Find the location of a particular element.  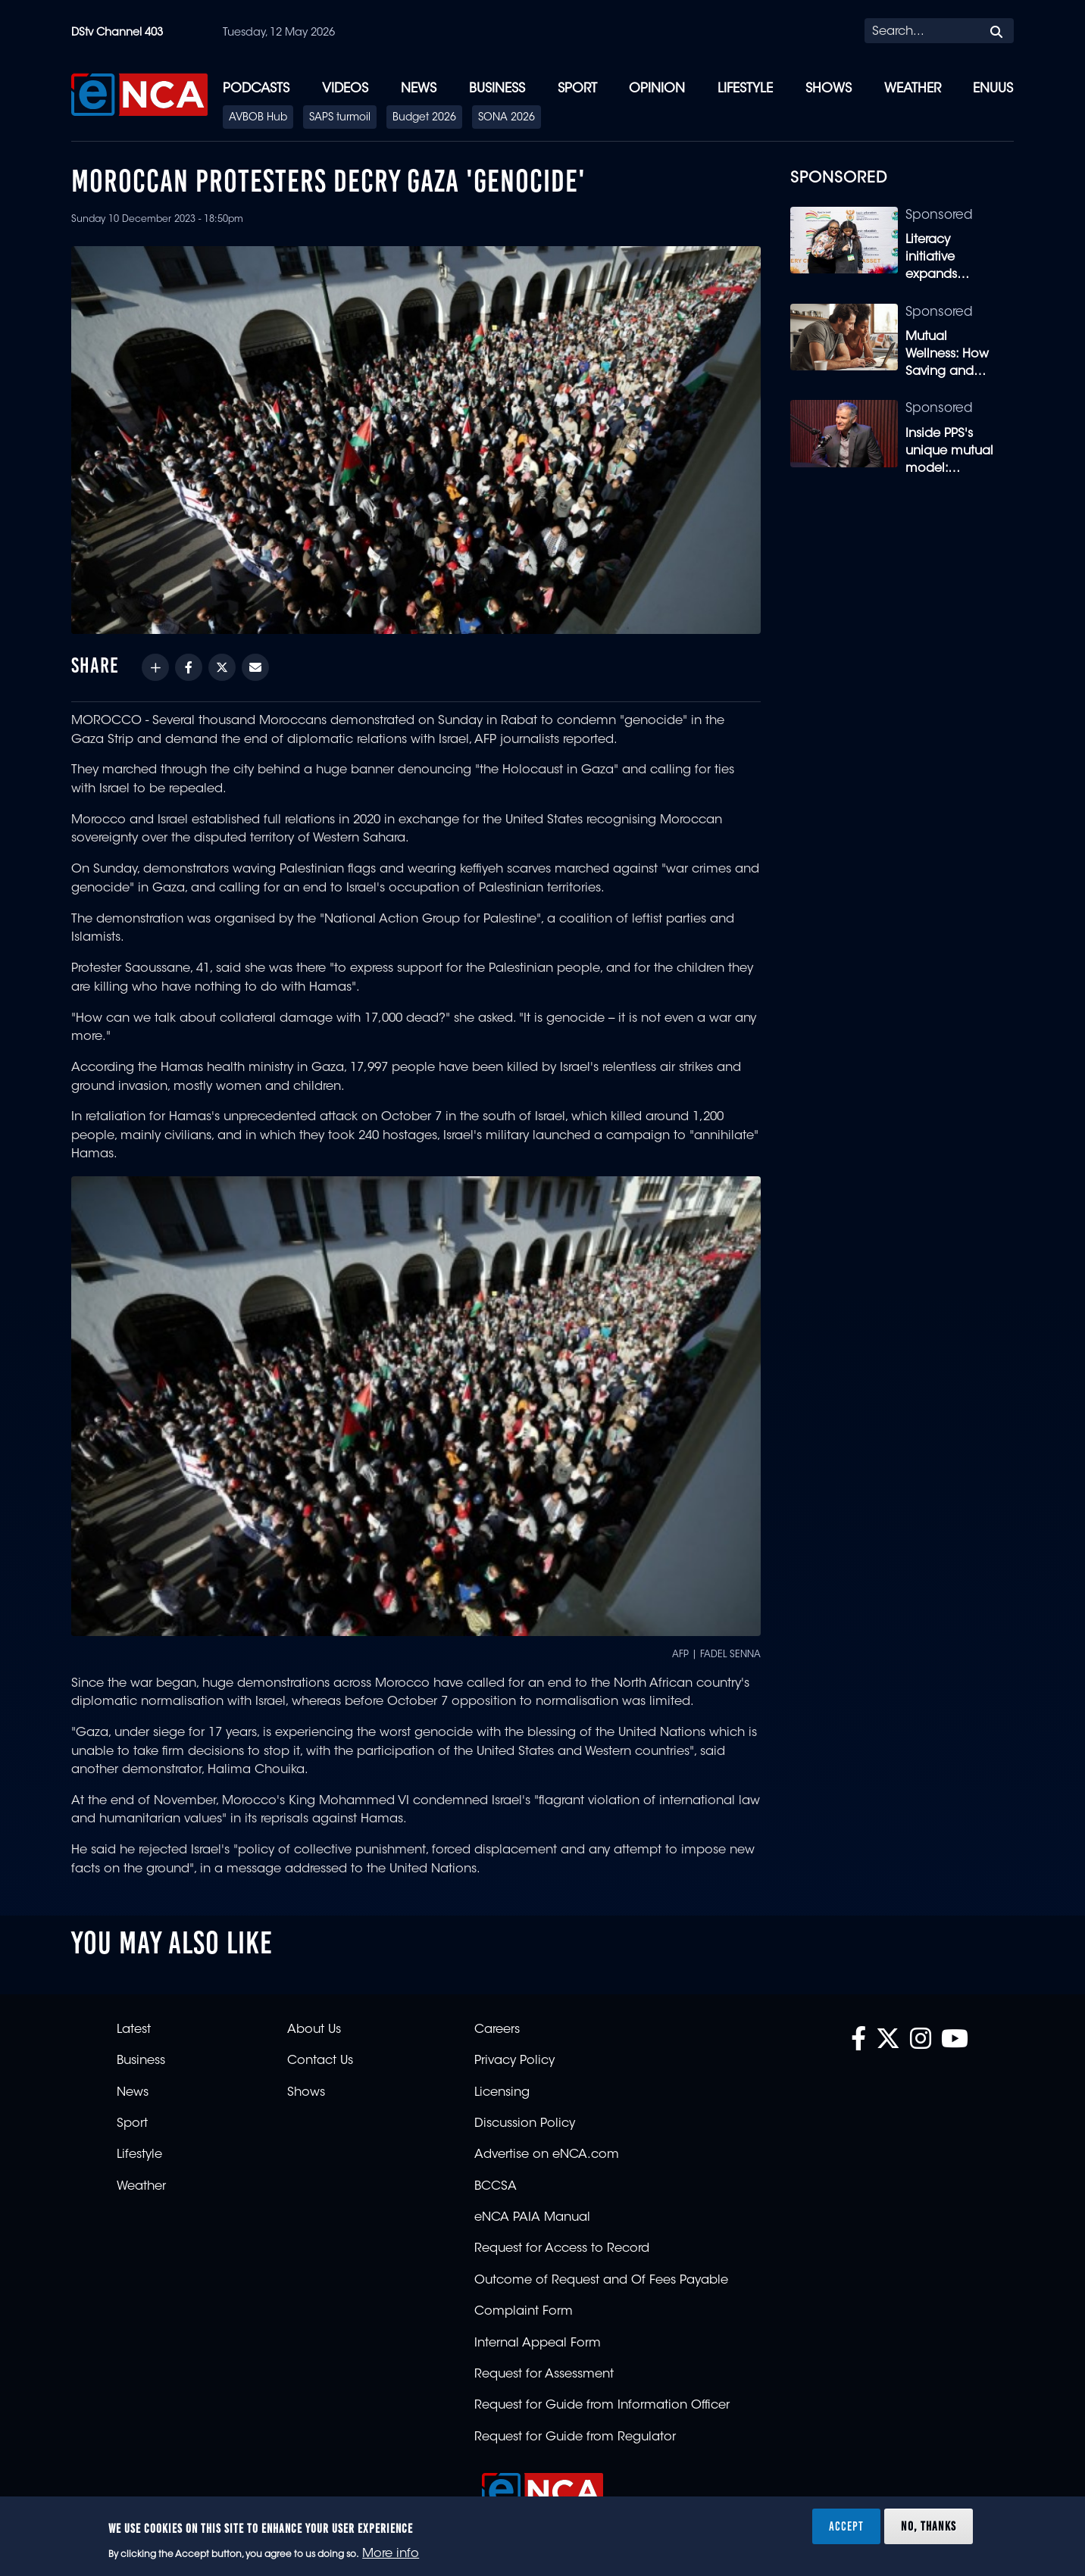

Complaint Form is located at coordinates (523, 2312).